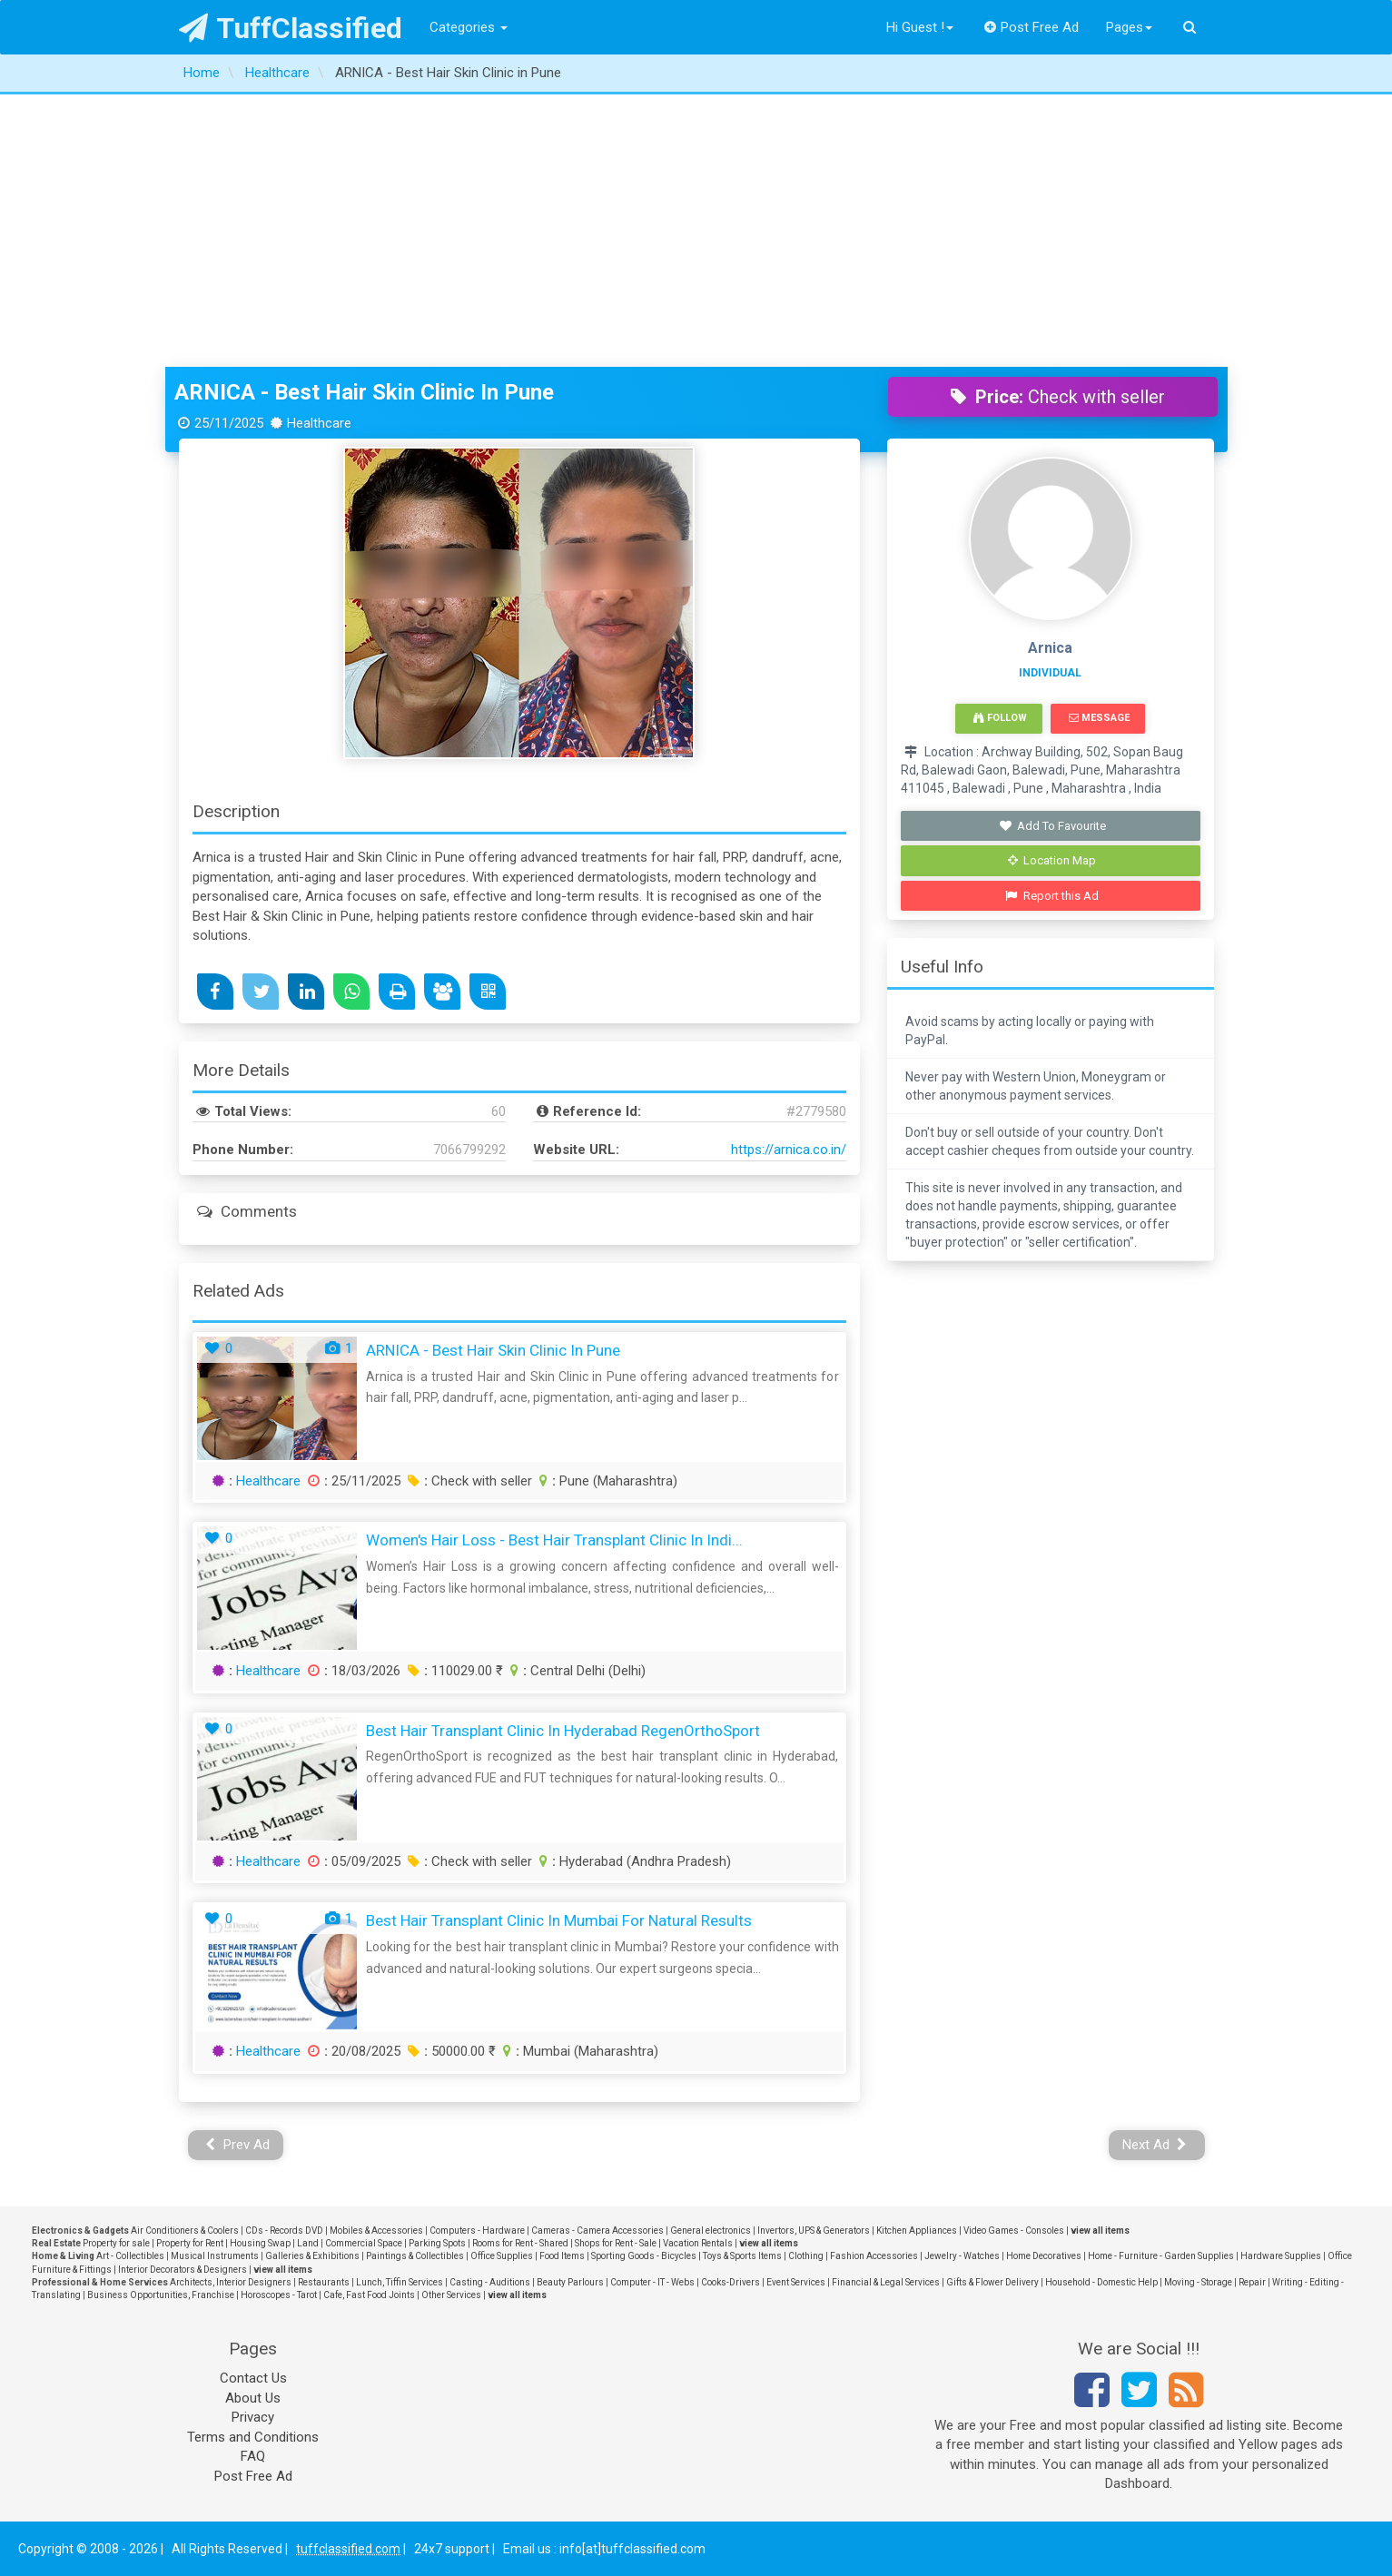 Image resolution: width=1392 pixels, height=2576 pixels. I want to click on Invertors, UPS & Generators, so click(813, 2230).